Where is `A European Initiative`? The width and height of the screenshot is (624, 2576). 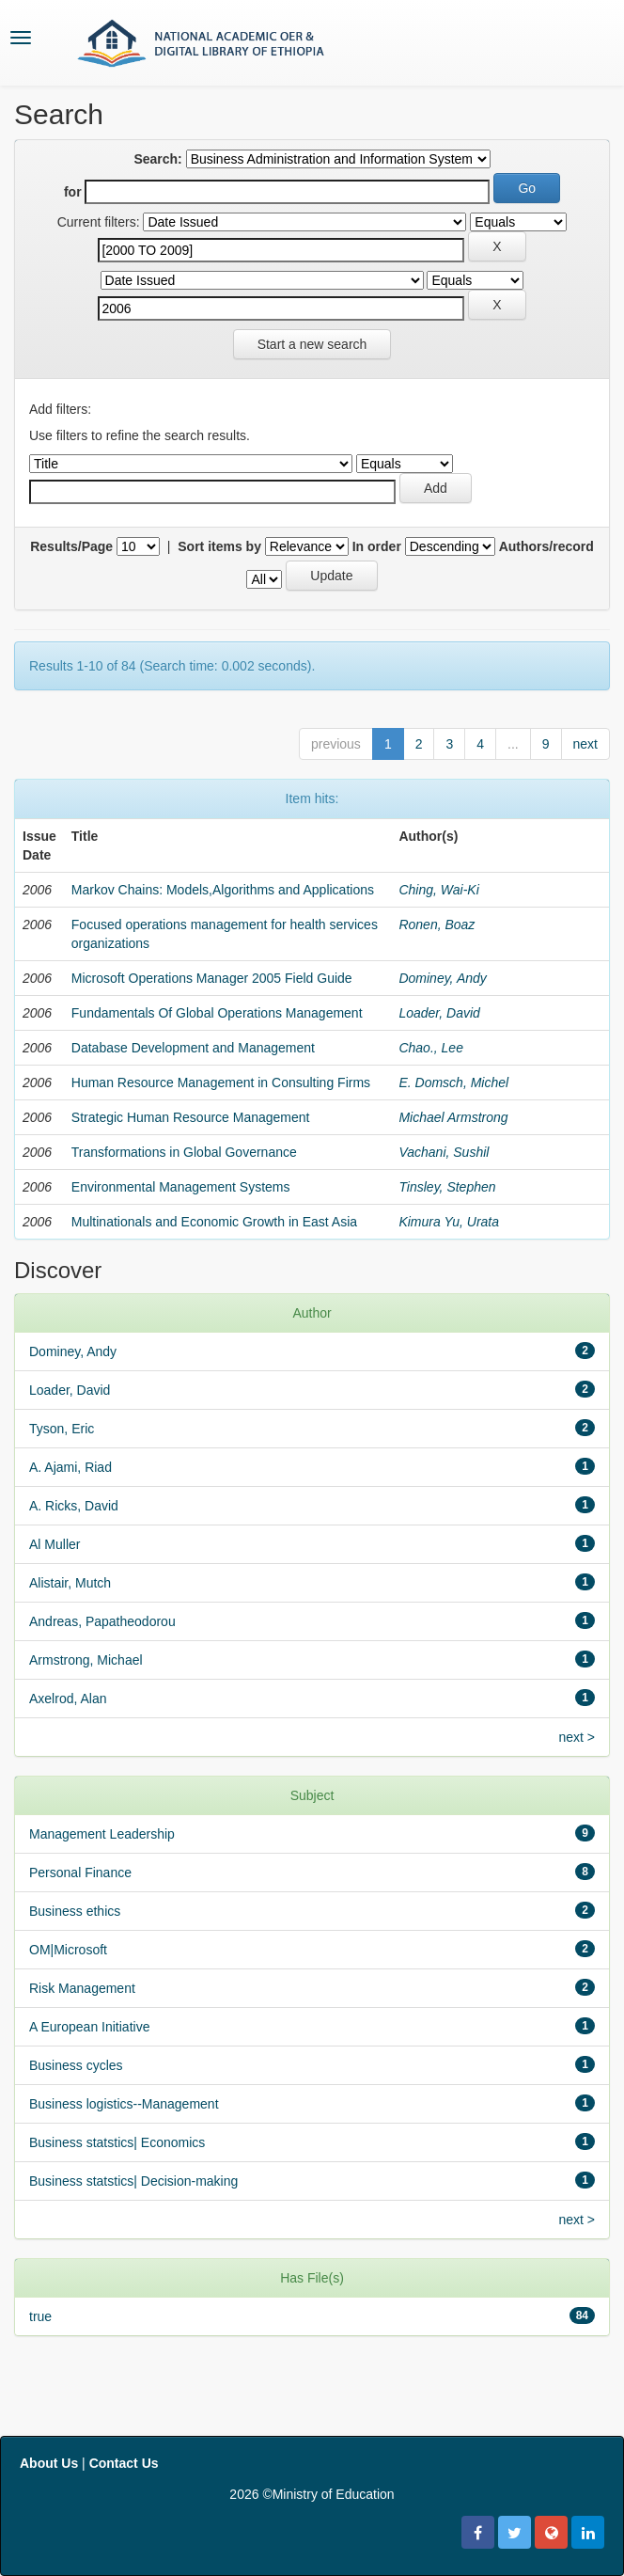 A European Initiative is located at coordinates (89, 2026).